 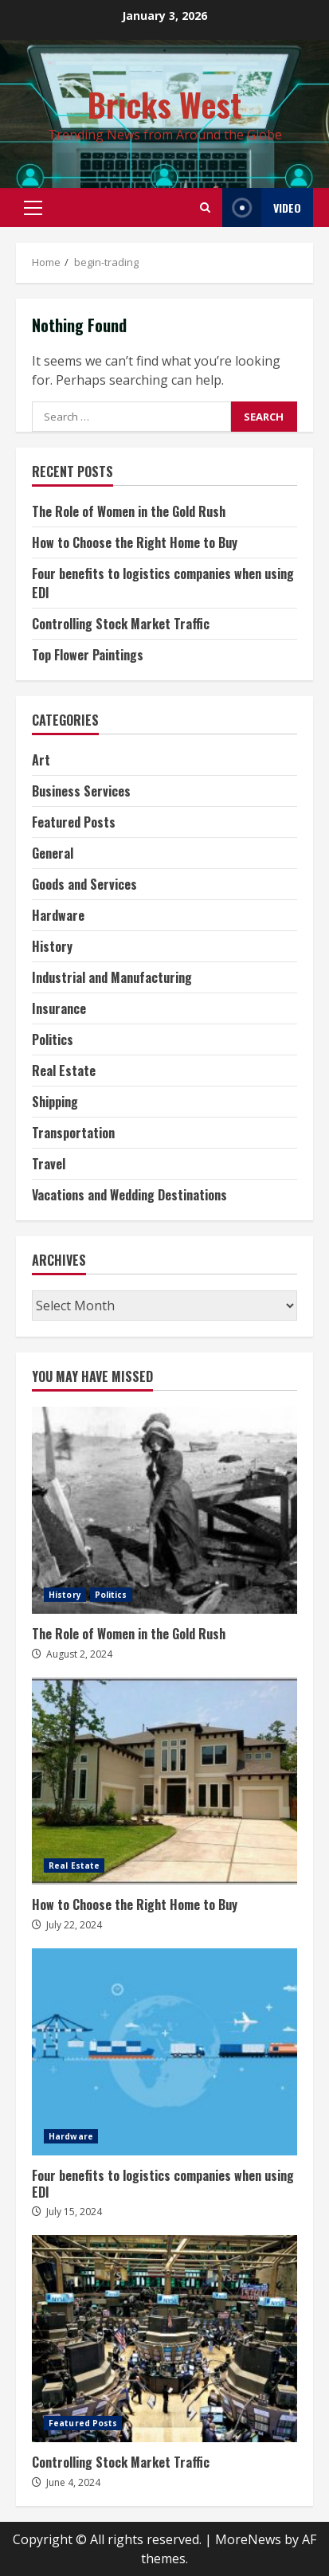 I want to click on MoreNews, so click(x=248, y=2539).